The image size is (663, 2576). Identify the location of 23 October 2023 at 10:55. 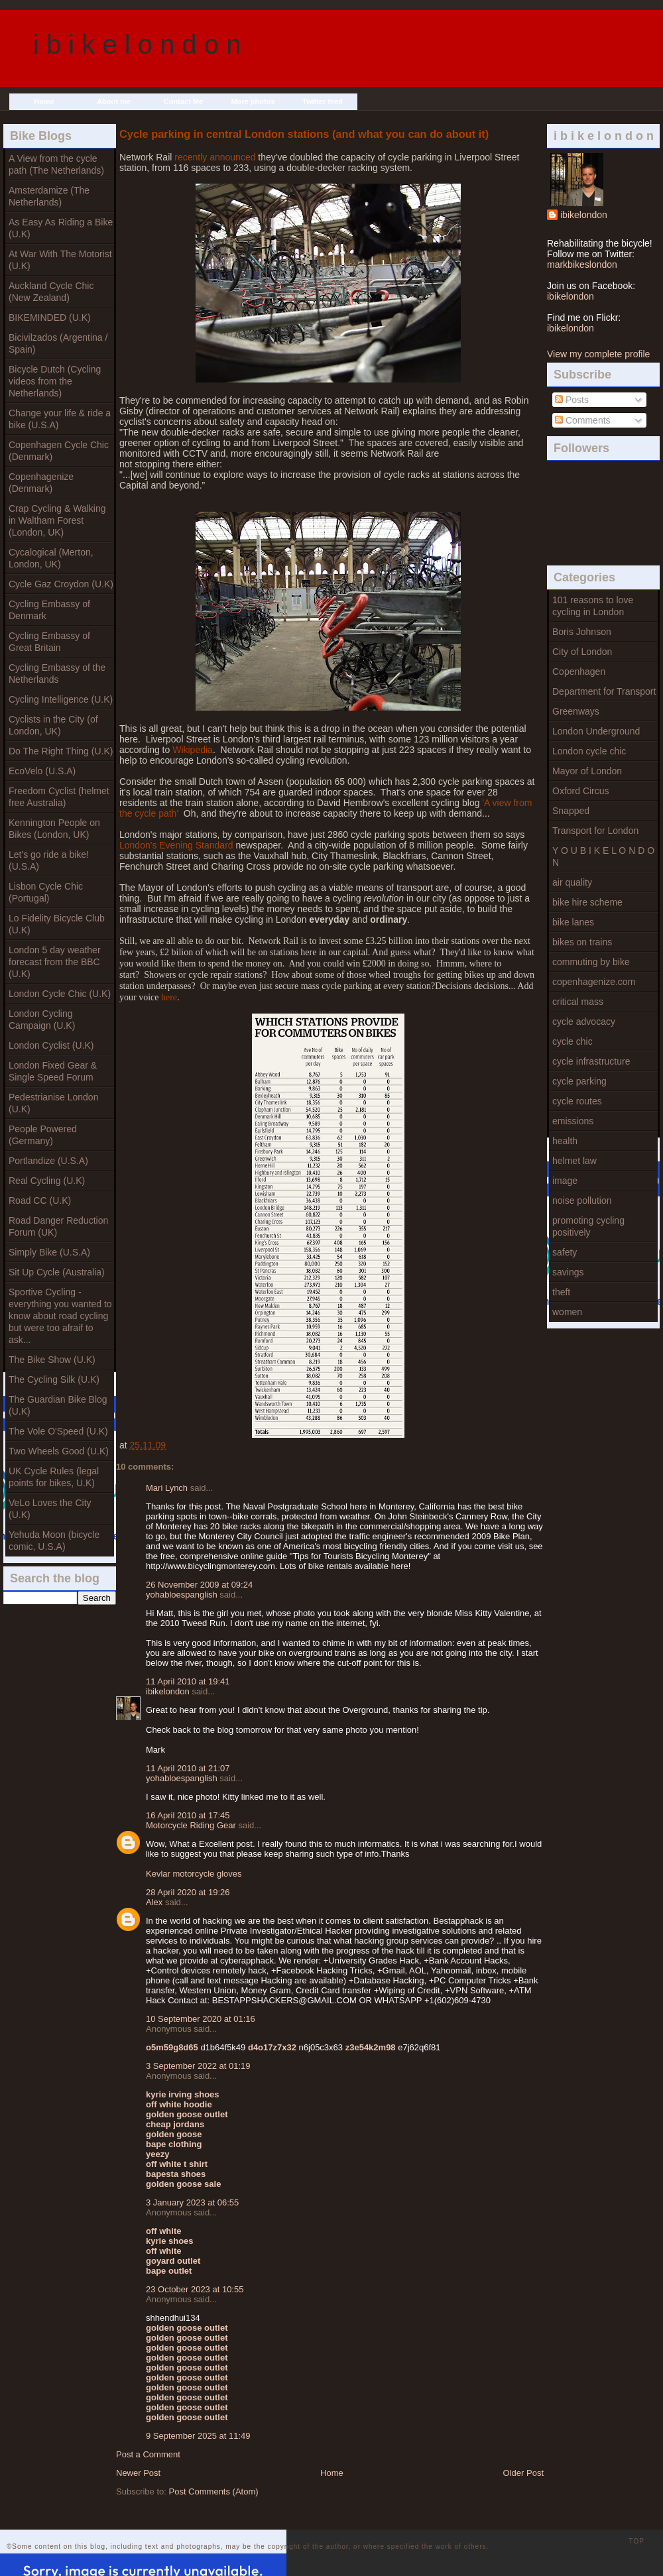
(194, 2289).